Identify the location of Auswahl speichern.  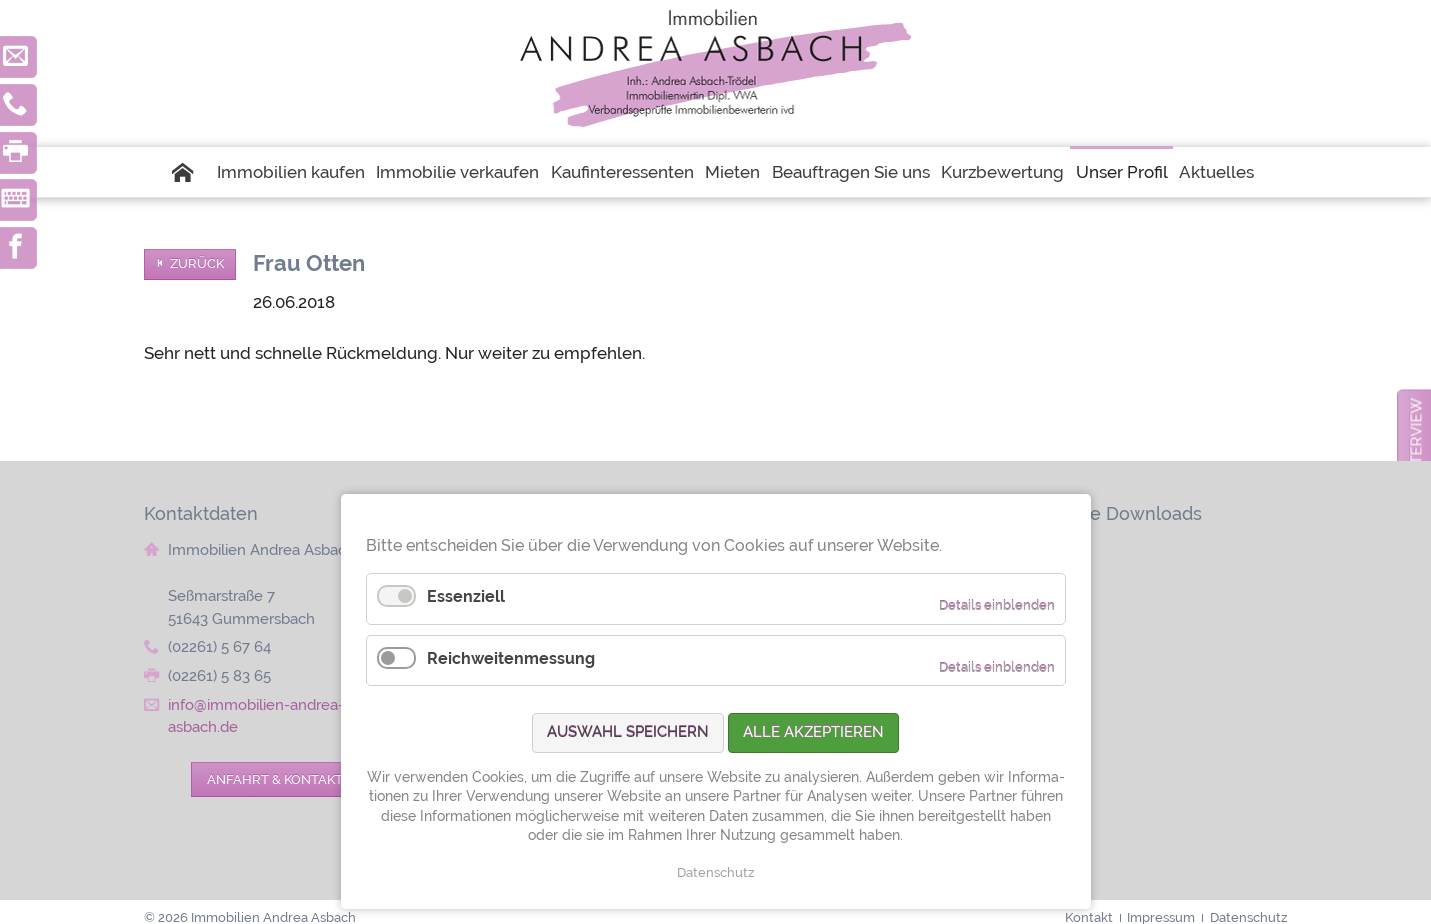
(628, 732).